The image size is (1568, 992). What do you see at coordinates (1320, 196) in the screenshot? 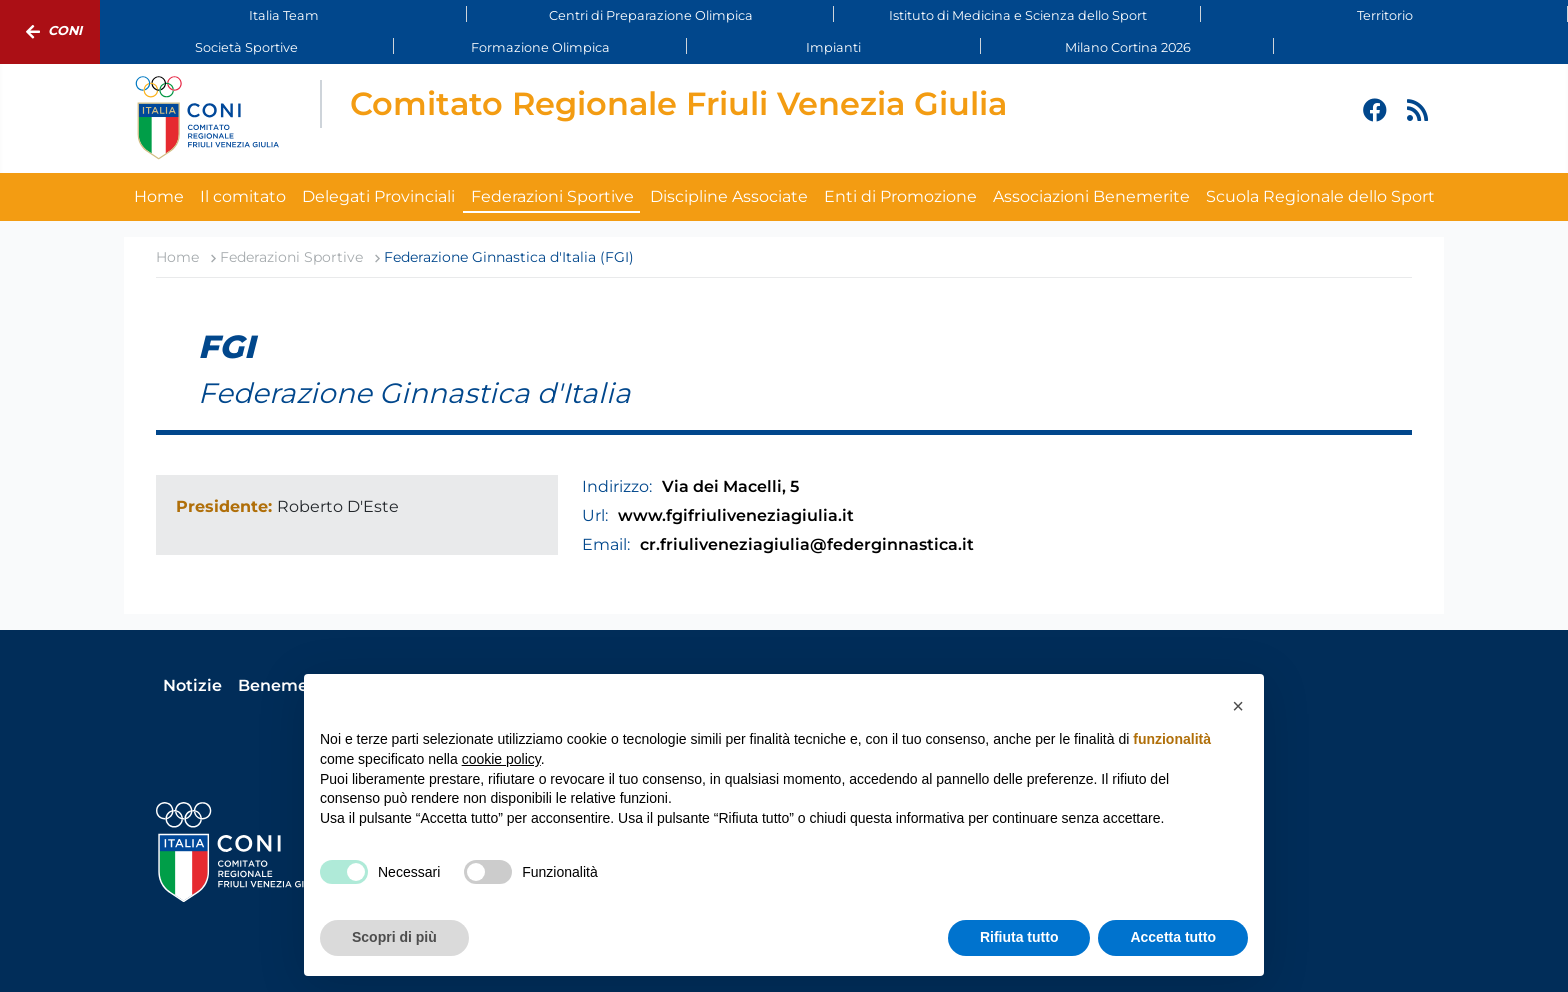
I see `Scuola Regionale dello Sport` at bounding box center [1320, 196].